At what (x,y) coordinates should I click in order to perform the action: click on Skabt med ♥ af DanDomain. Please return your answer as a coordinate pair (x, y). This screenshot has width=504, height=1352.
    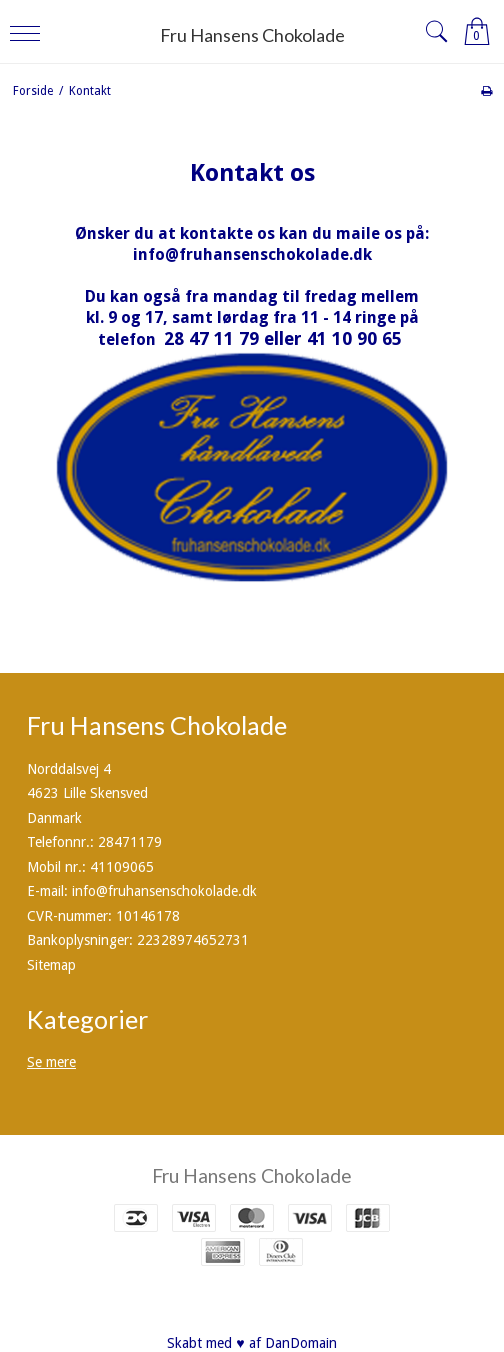
    Looking at the image, I should click on (251, 1343).